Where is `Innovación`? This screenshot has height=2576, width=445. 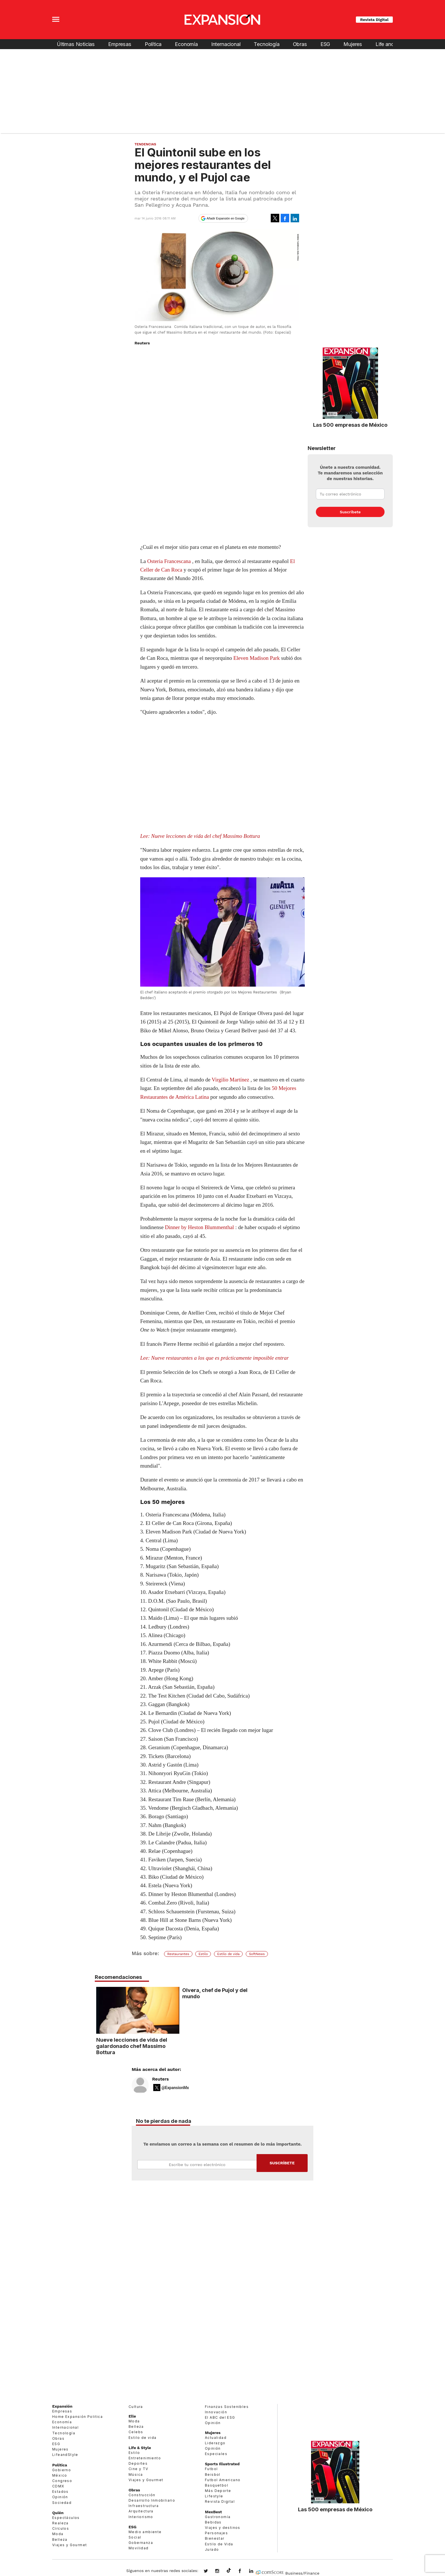 Innovación is located at coordinates (216, 2412).